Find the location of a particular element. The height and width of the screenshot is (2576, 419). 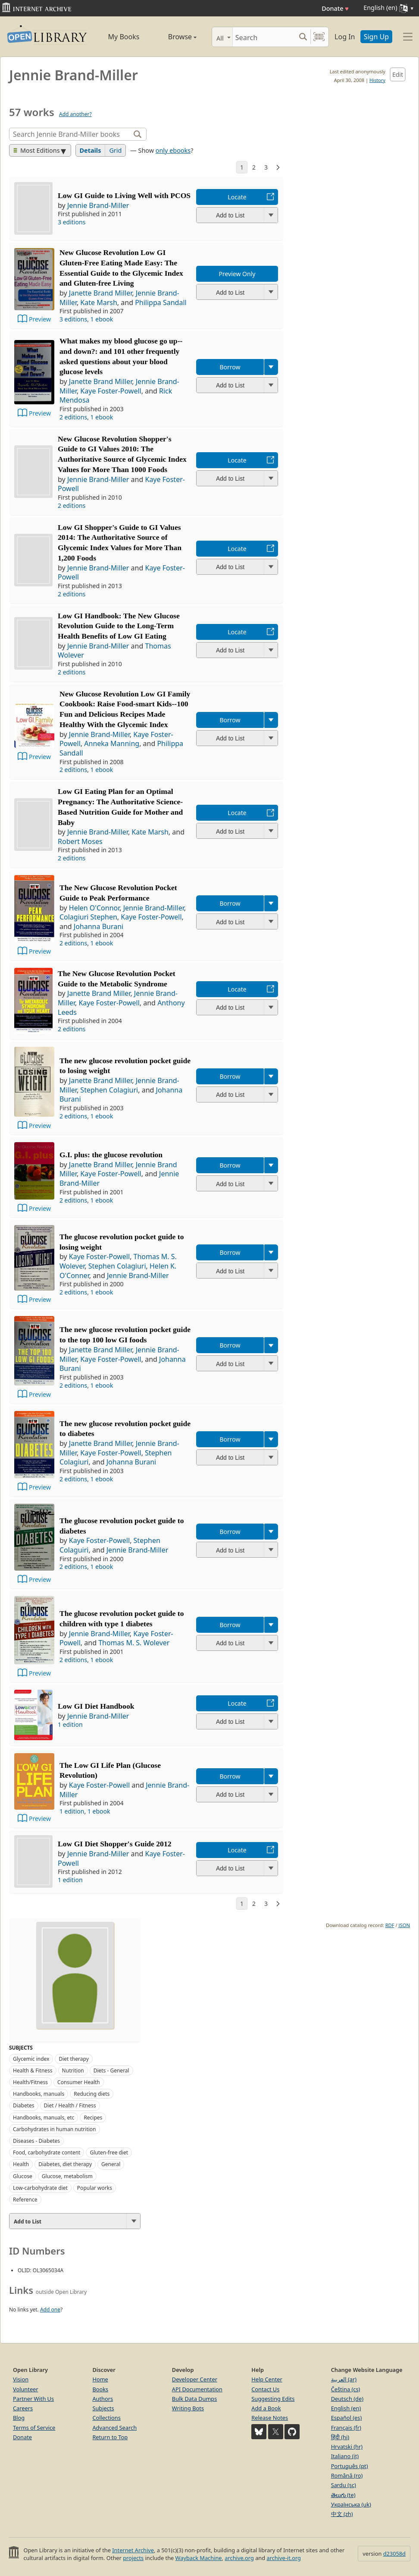

Thomas M. S. Wolever is located at coordinates (133, 1642).